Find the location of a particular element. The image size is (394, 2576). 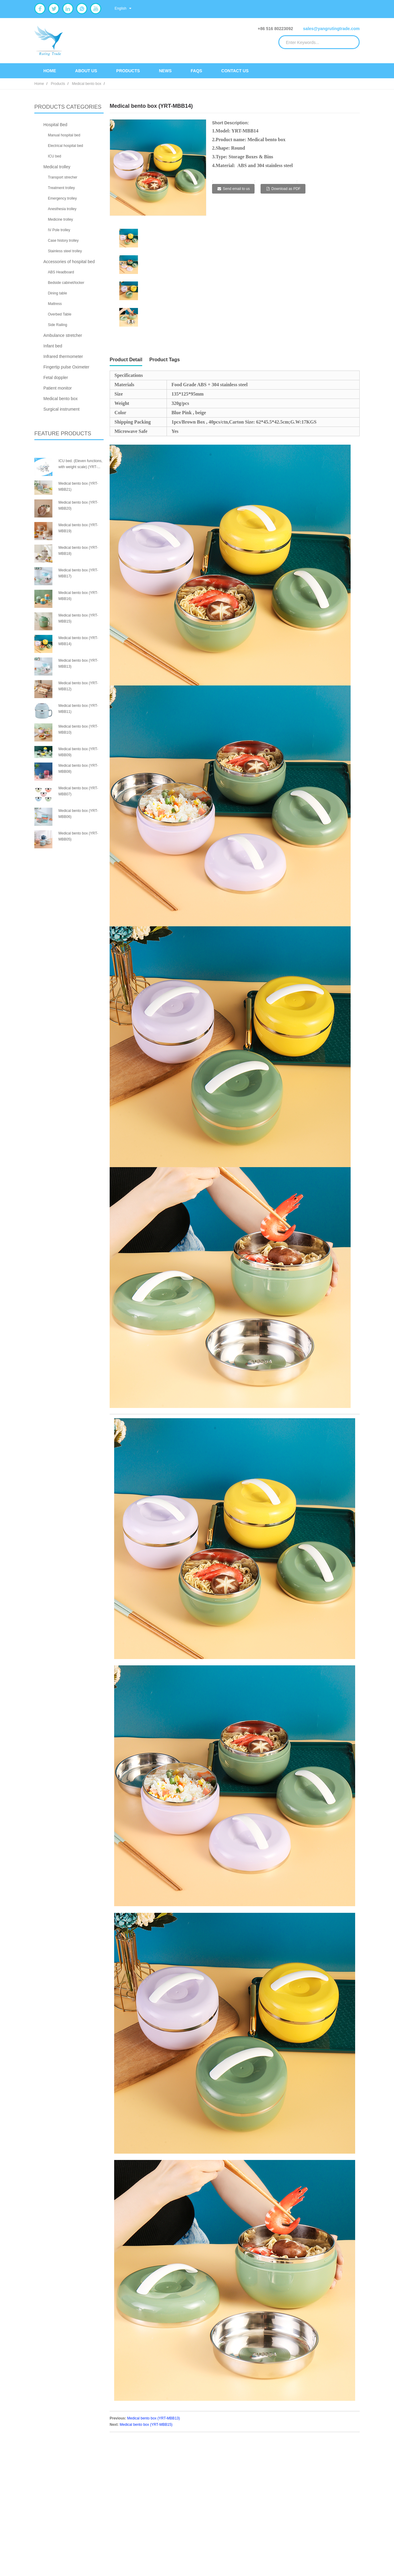

Electrical hospital bed is located at coordinates (65, 146).